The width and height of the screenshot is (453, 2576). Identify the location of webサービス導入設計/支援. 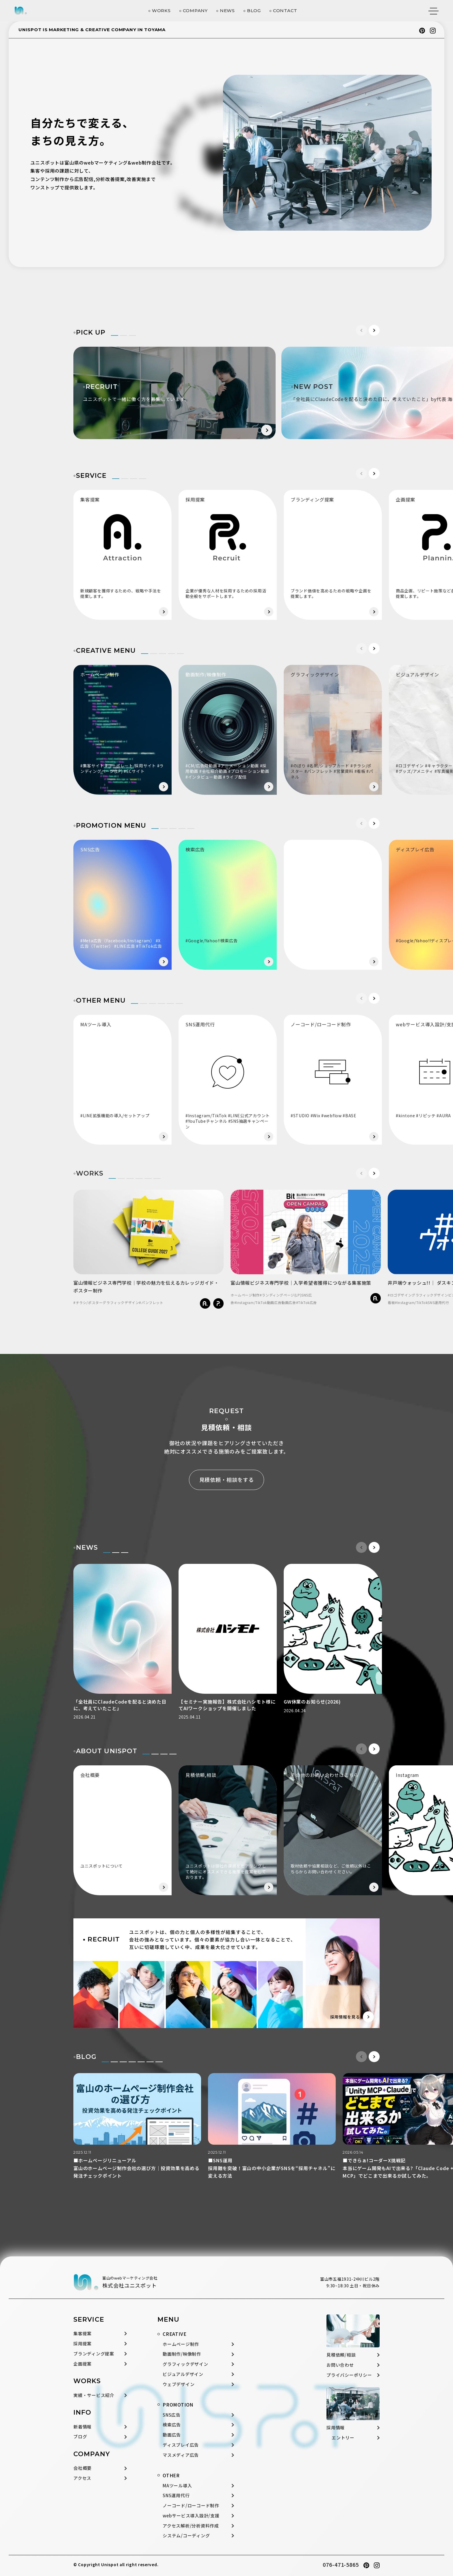
(191, 2515).